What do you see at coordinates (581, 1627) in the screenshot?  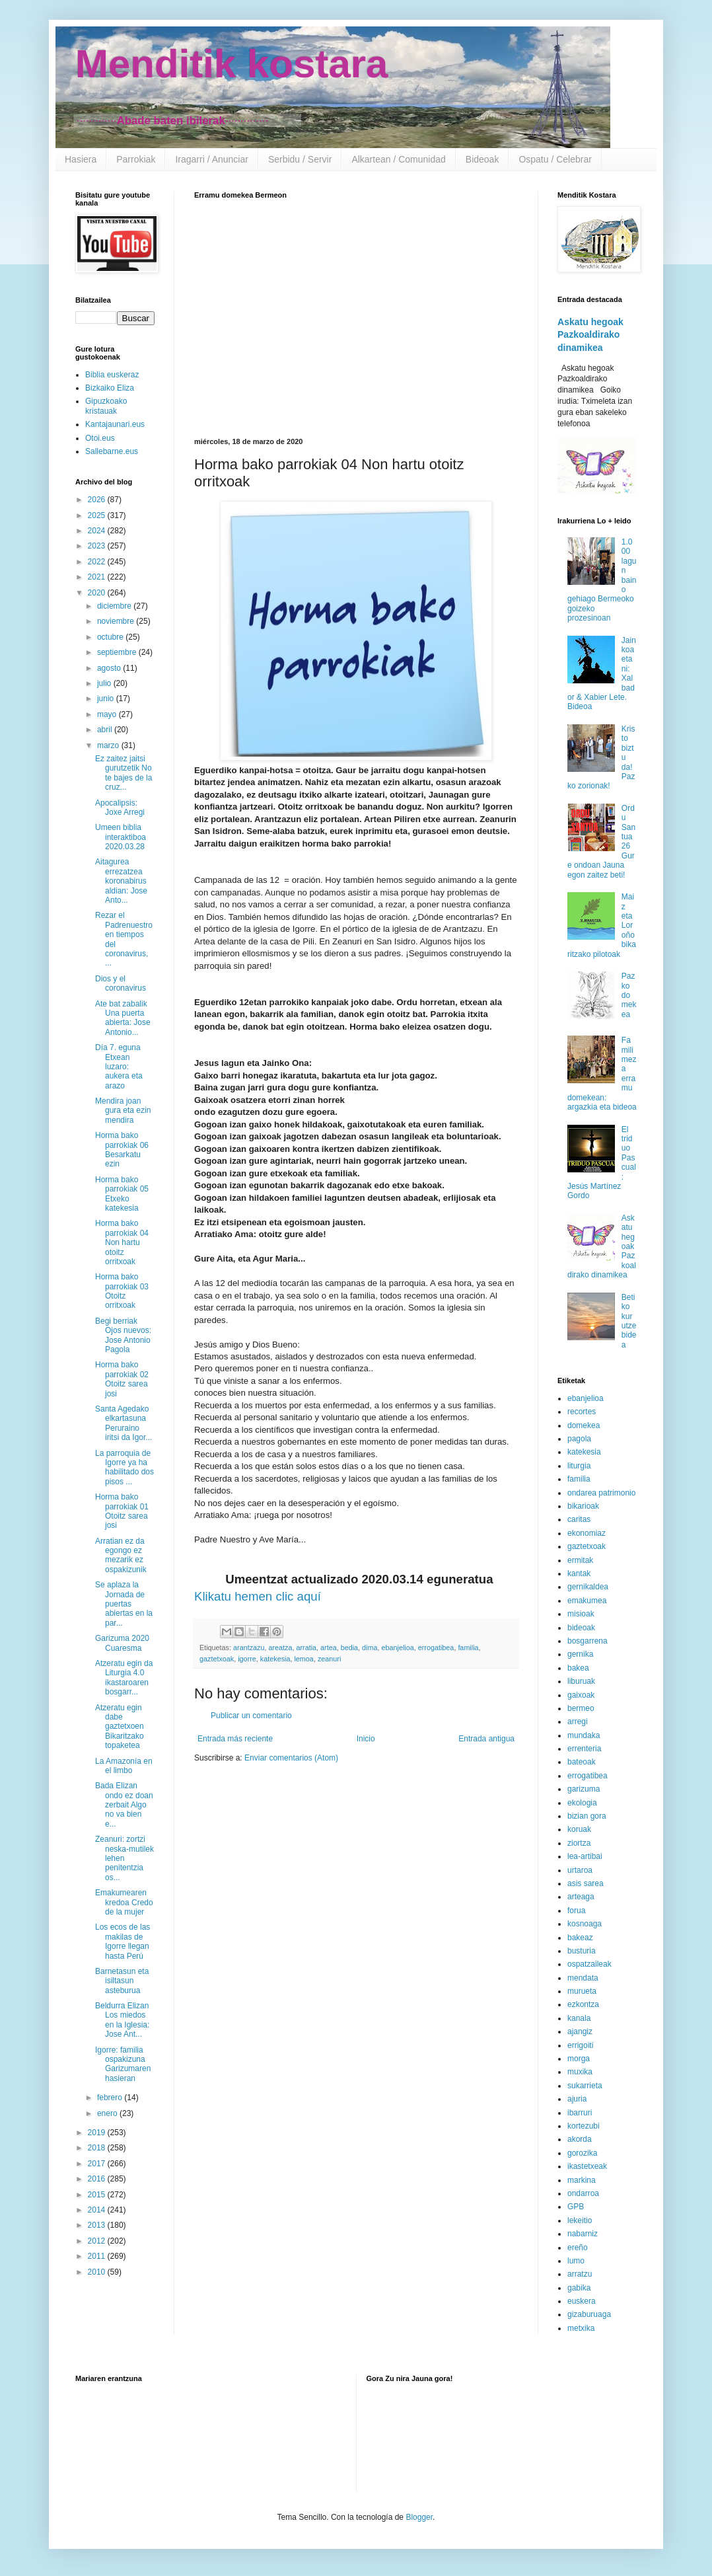 I see `bideoak` at bounding box center [581, 1627].